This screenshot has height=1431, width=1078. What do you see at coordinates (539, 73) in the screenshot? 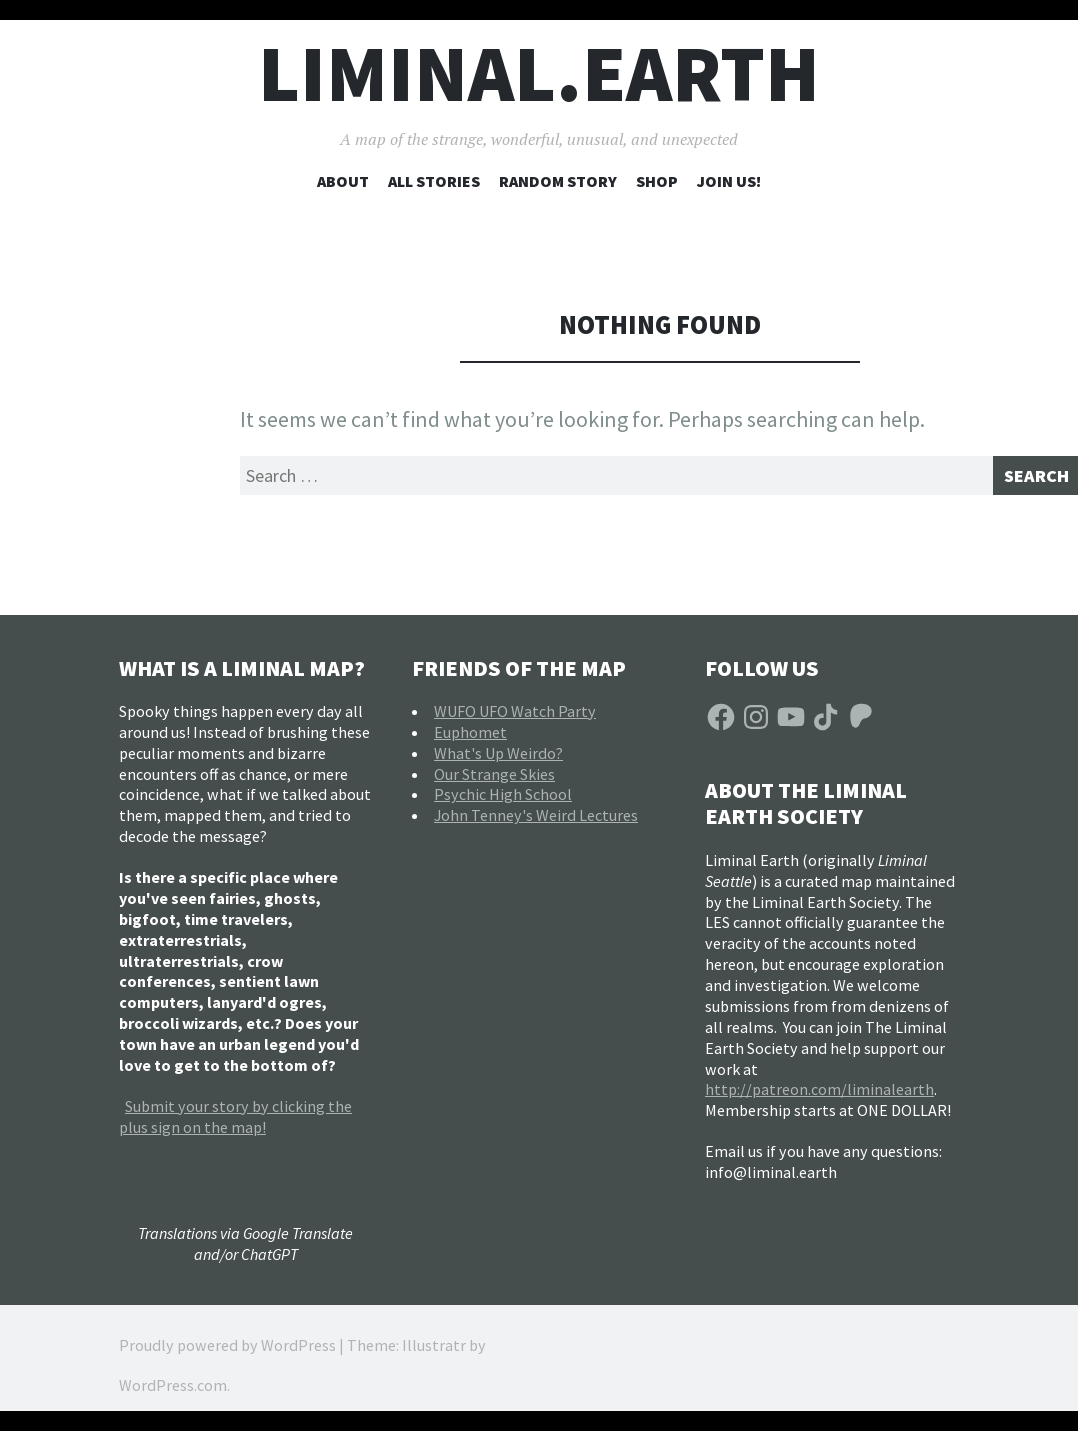
I see `liminal.earth` at bounding box center [539, 73].